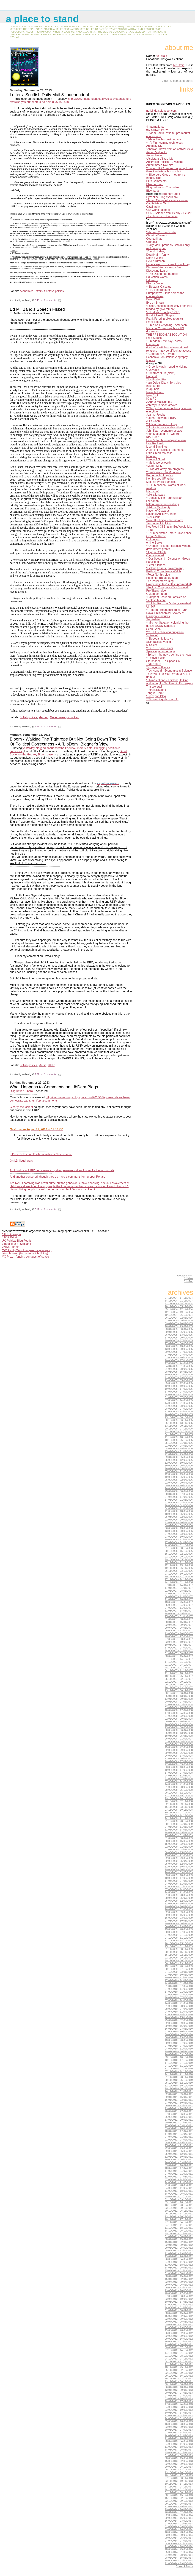  What do you see at coordinates (179, 1553) in the screenshot?
I see `15/10/2006 - 22/10/2006` at bounding box center [179, 1553].